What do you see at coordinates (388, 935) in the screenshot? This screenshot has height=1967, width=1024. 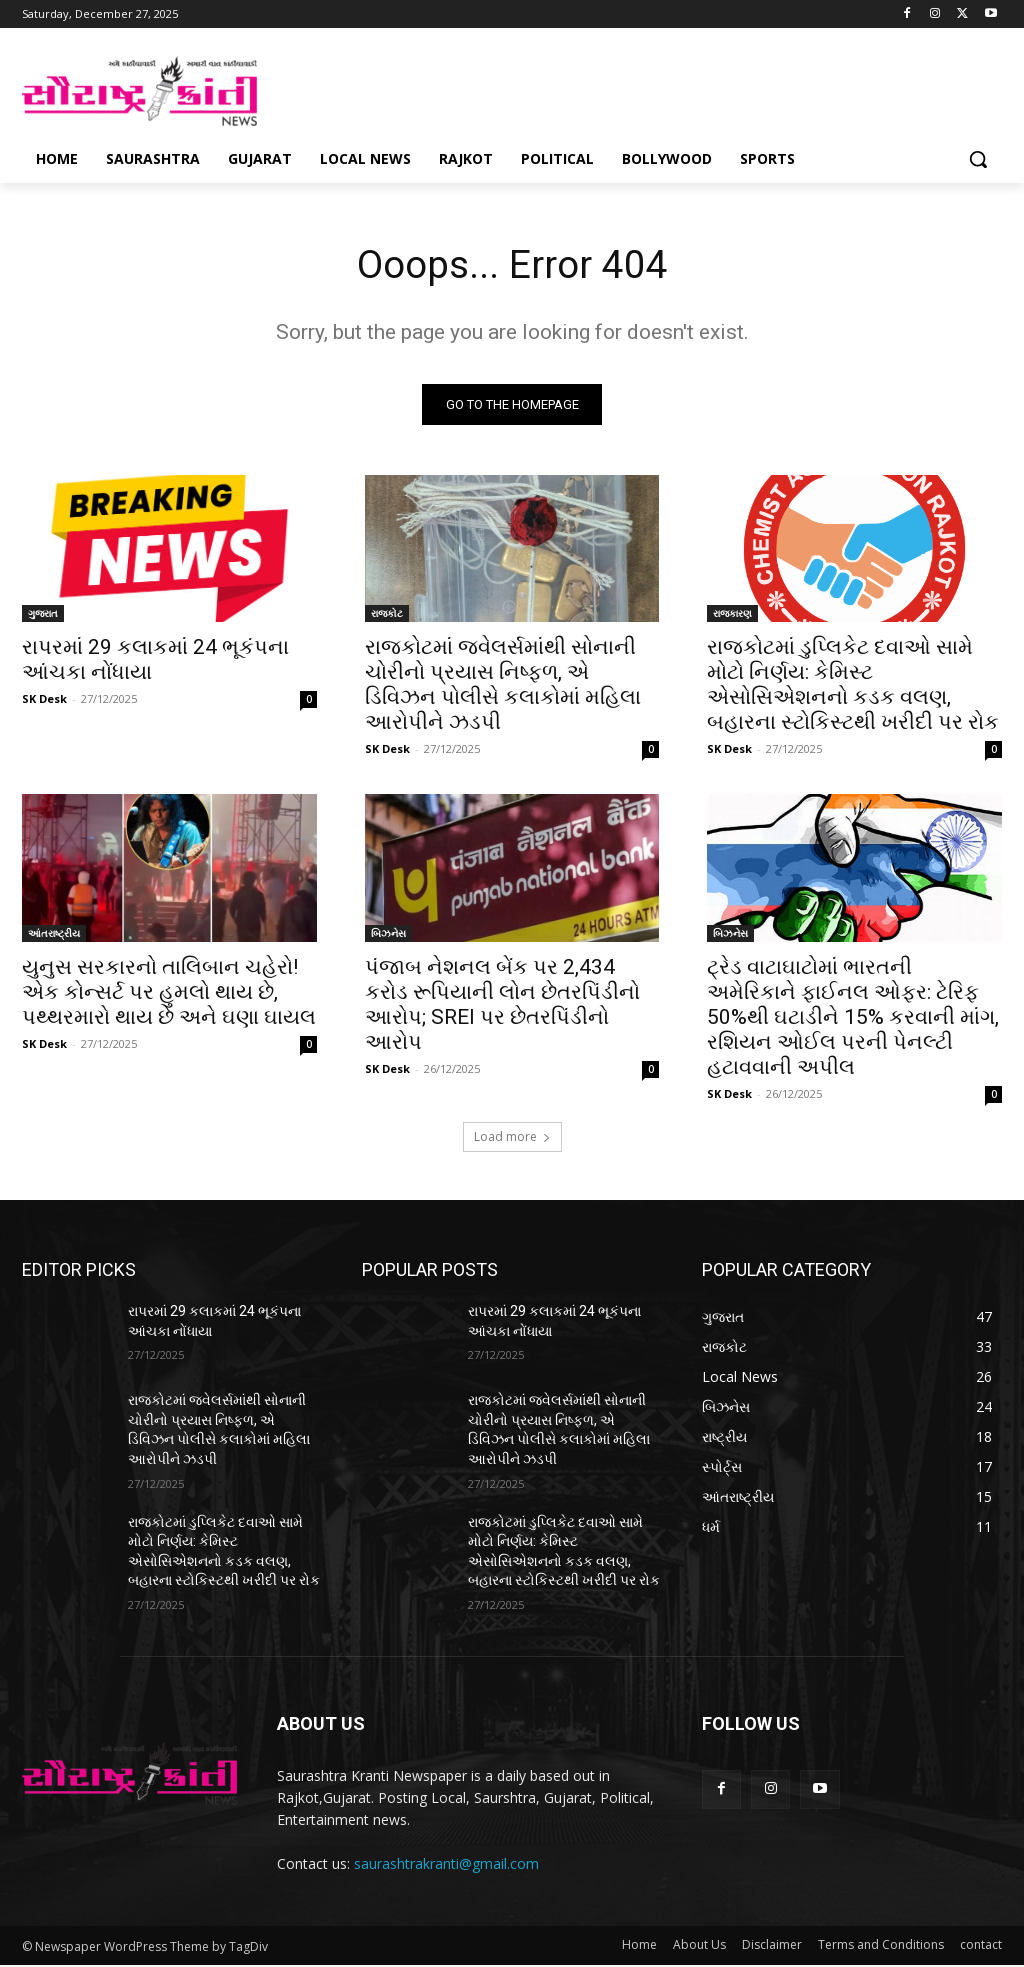 I see `બિઝનેસ` at bounding box center [388, 935].